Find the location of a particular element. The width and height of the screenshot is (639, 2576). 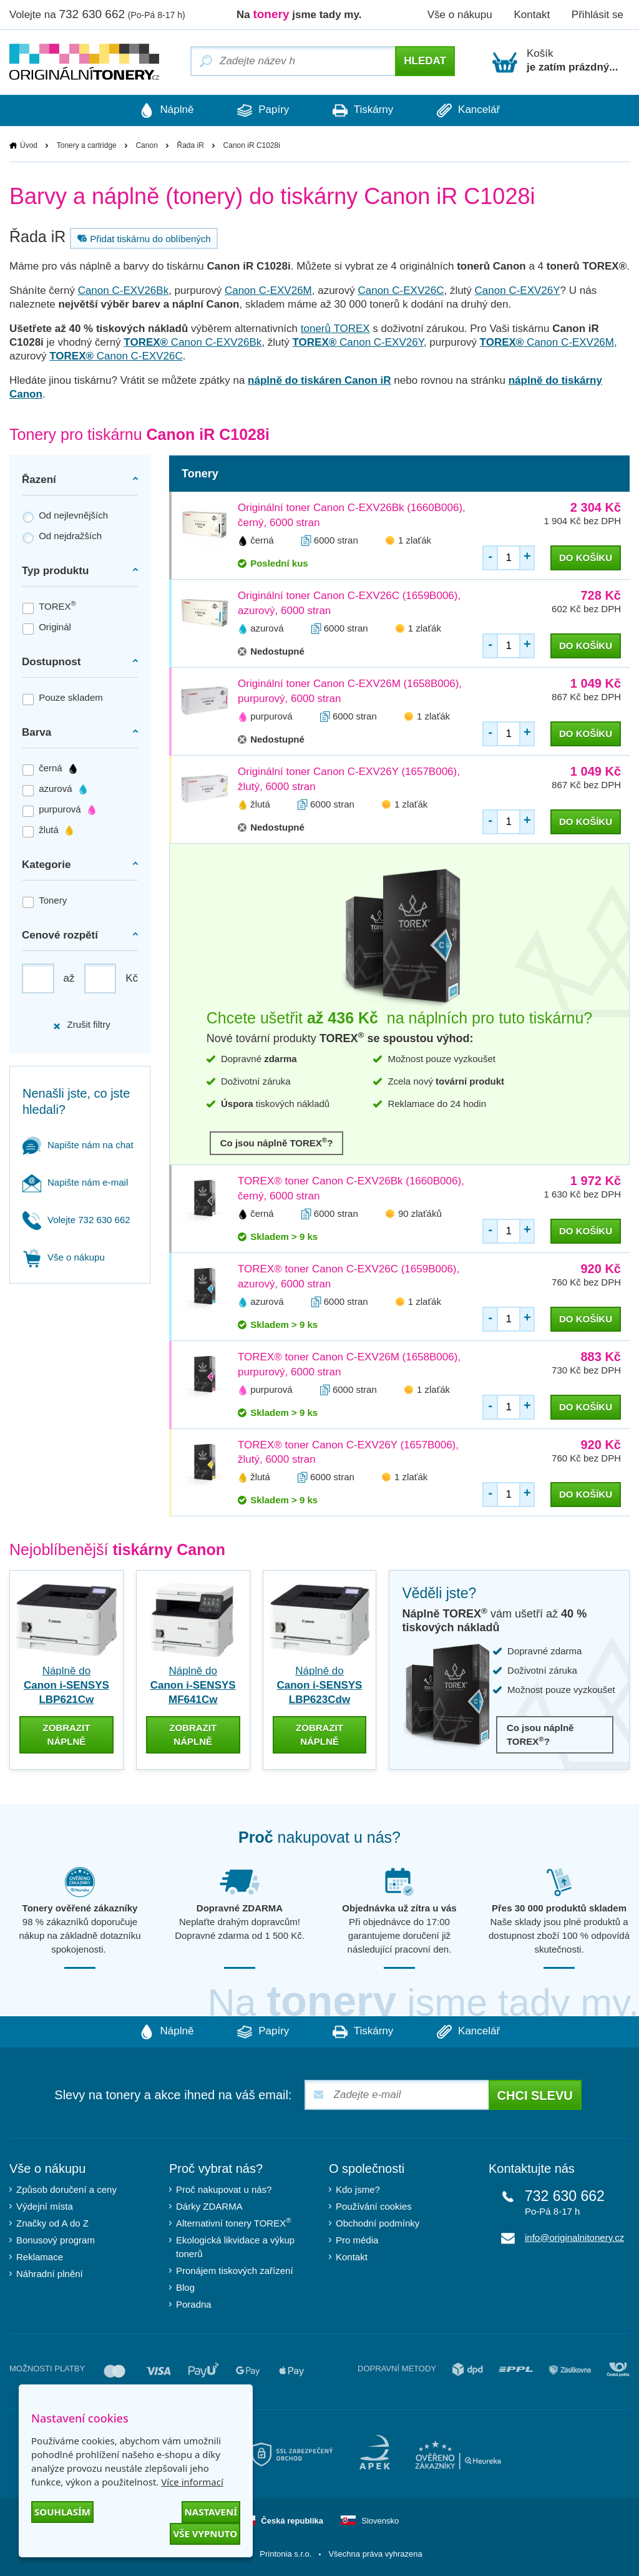

Canon is located at coordinates (146, 145).